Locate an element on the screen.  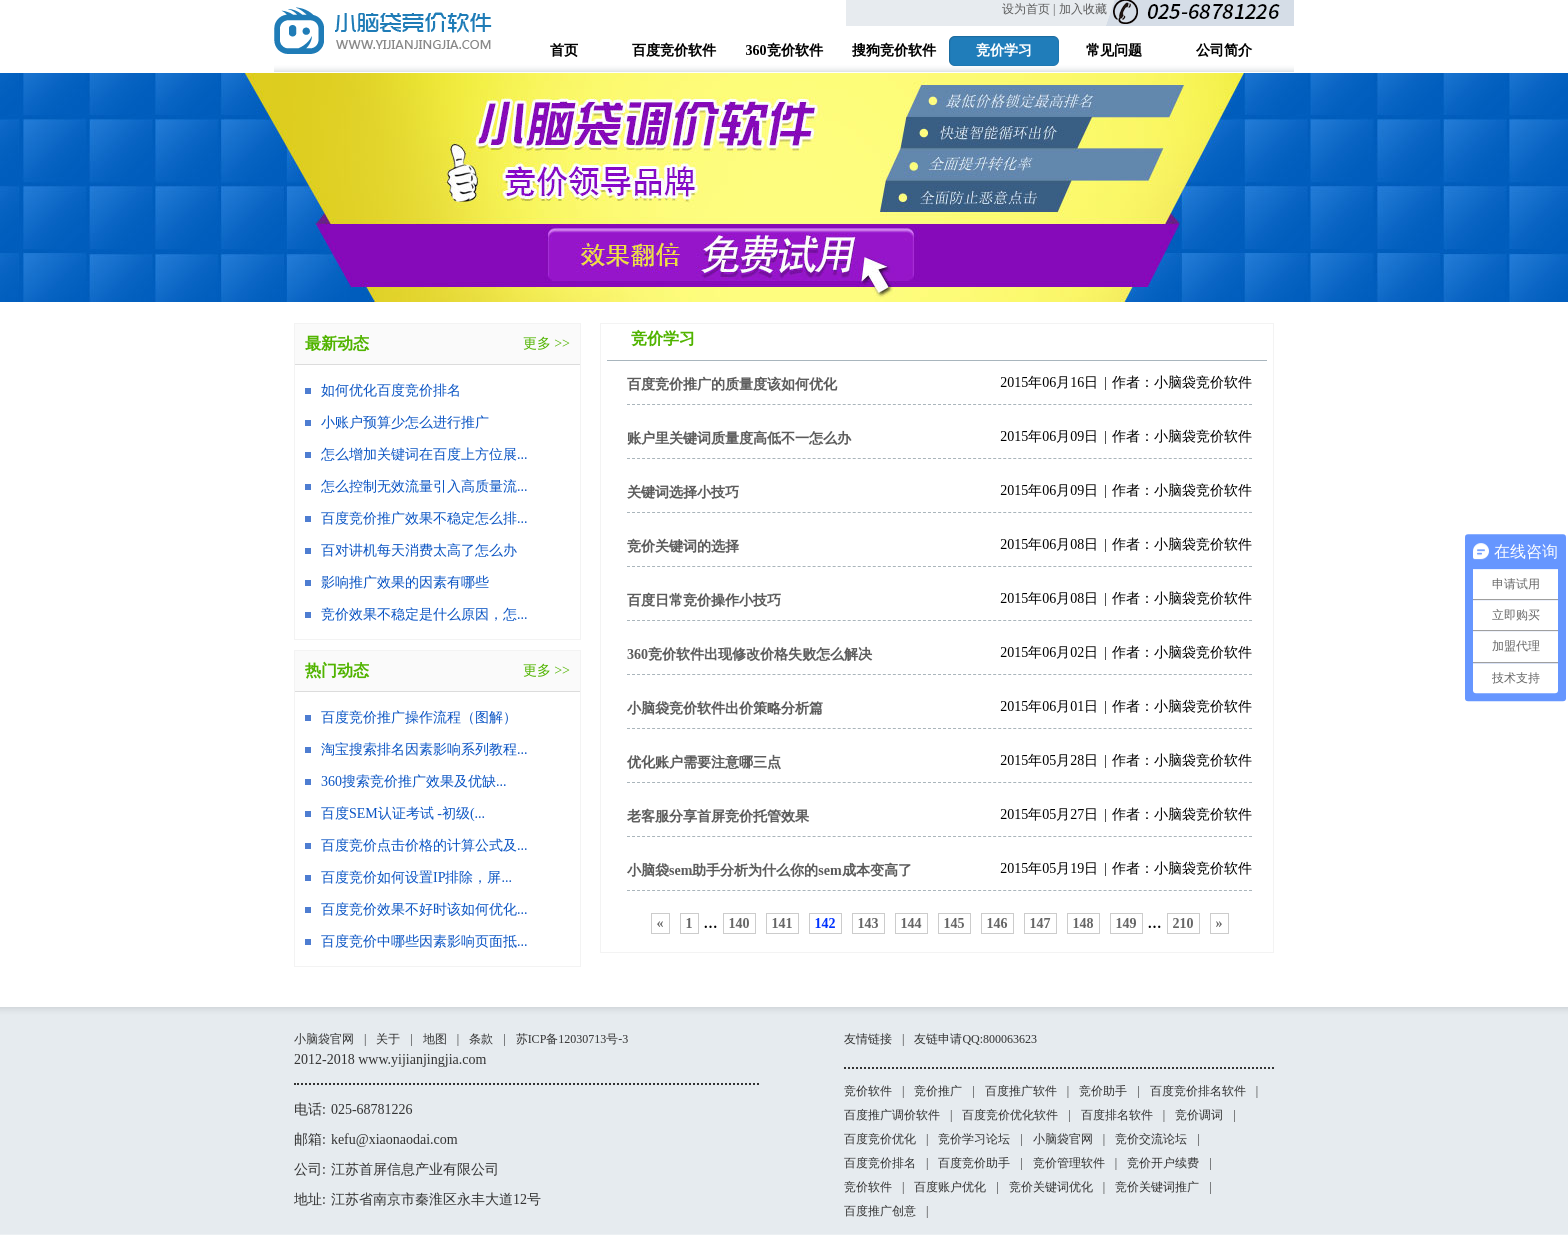
竞价助手 is located at coordinates (1103, 1091).